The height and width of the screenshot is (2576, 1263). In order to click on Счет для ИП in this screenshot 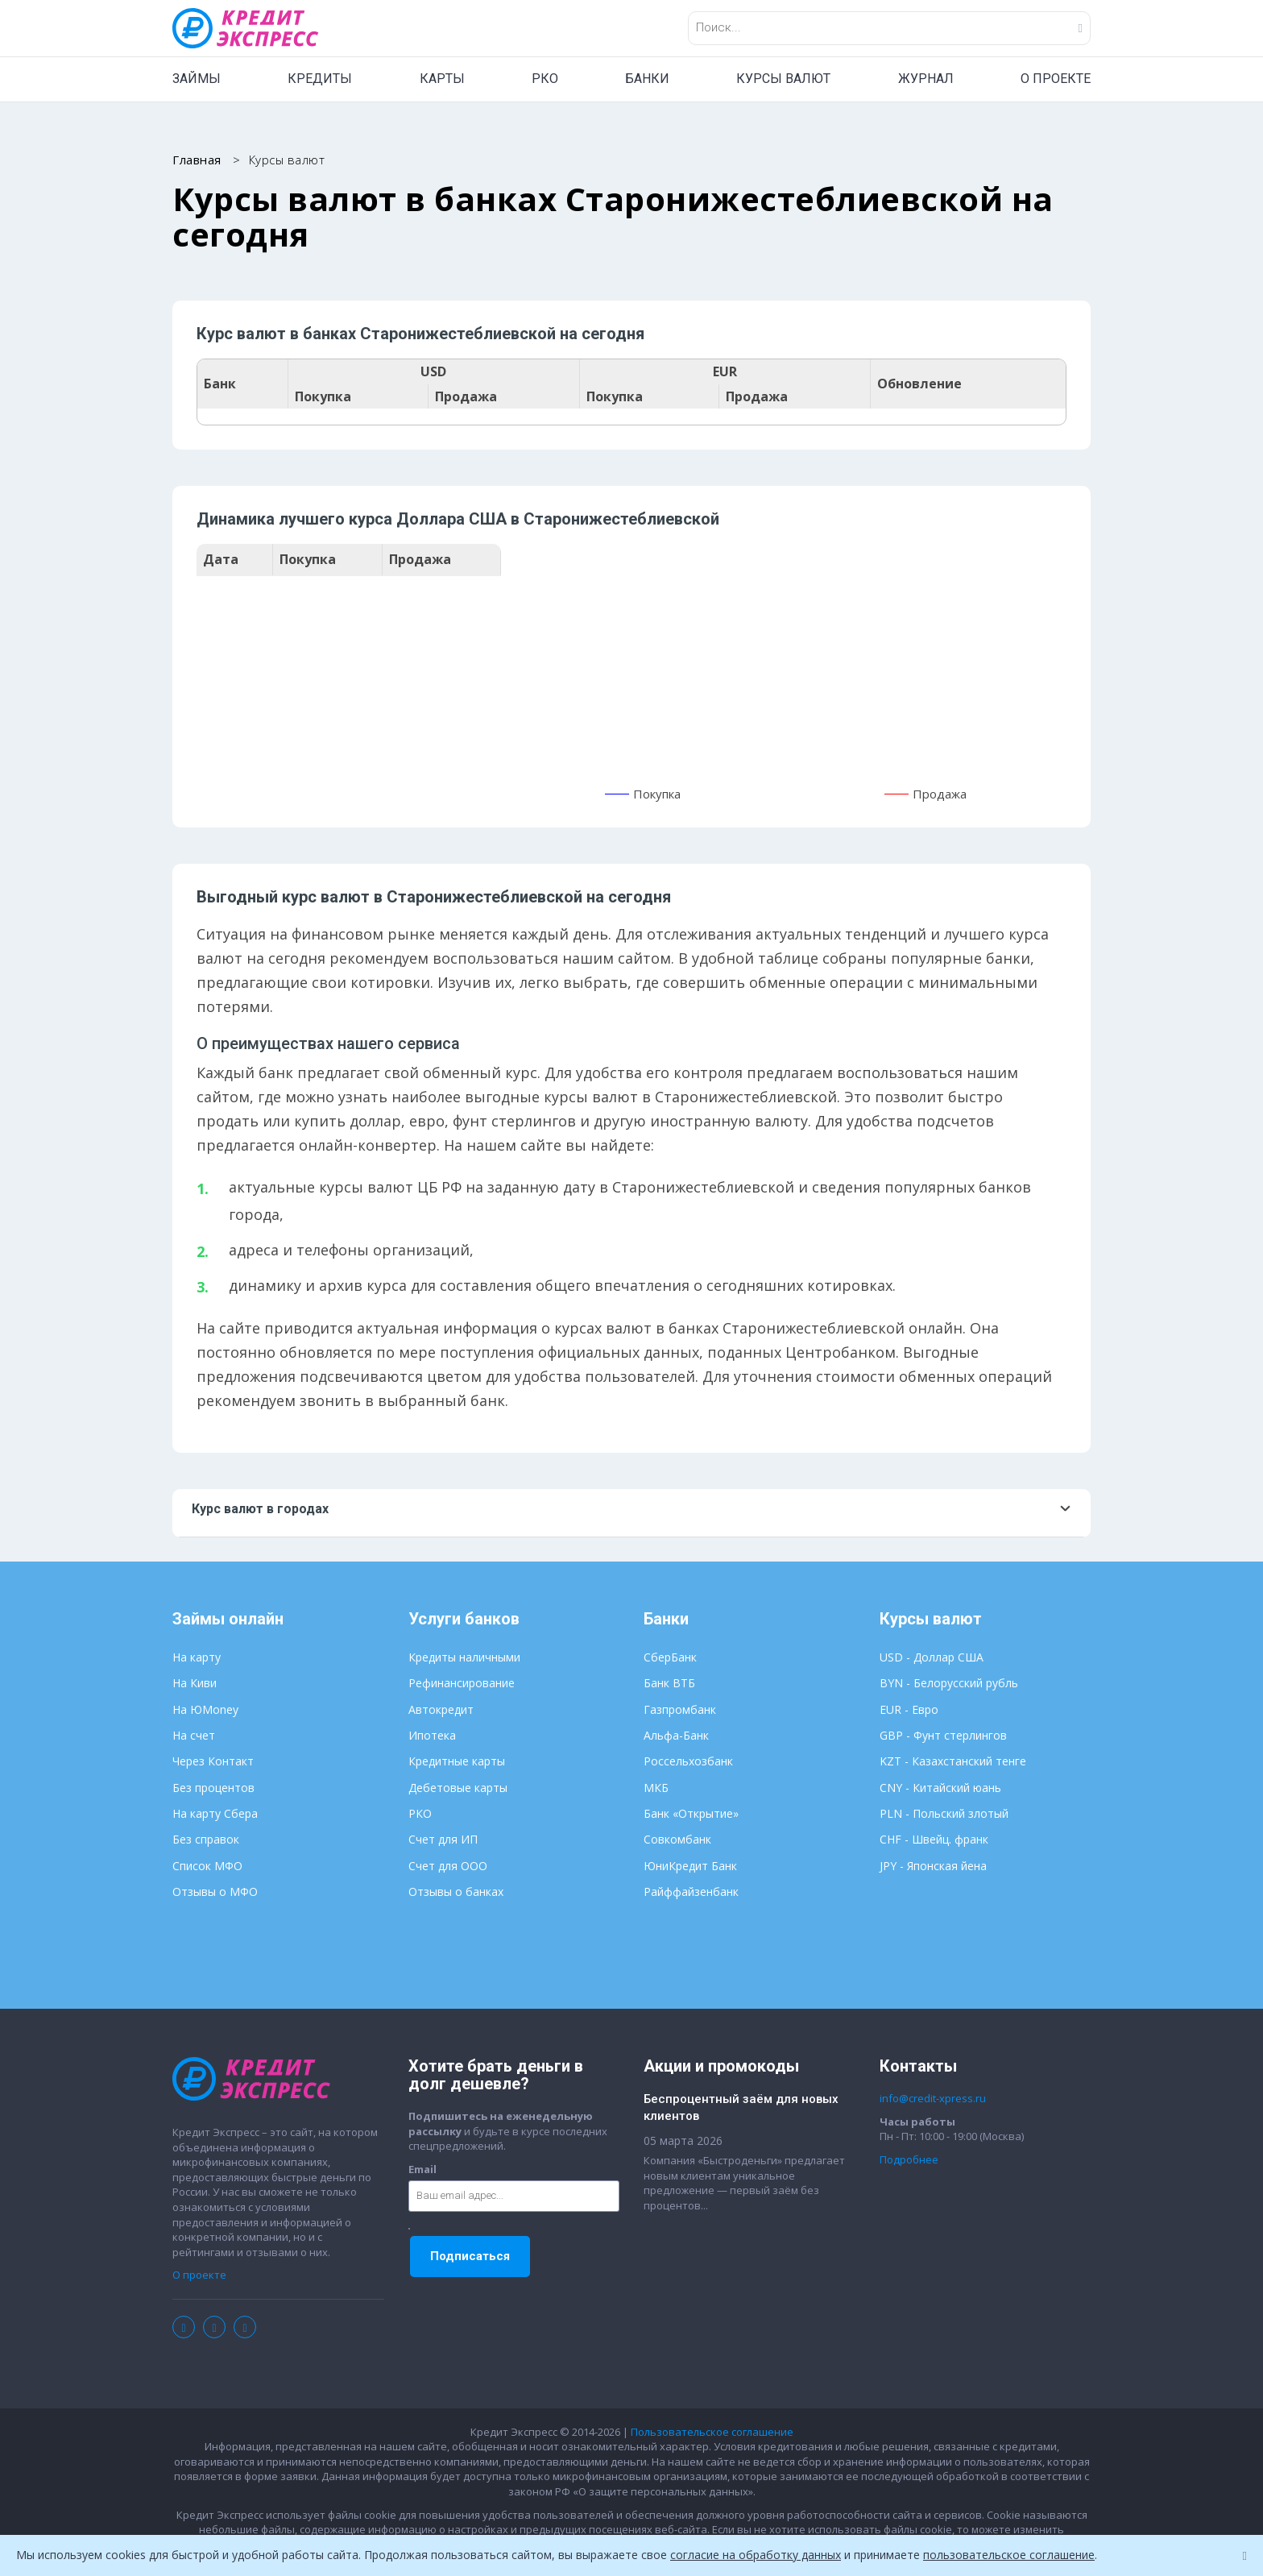, I will do `click(443, 1839)`.